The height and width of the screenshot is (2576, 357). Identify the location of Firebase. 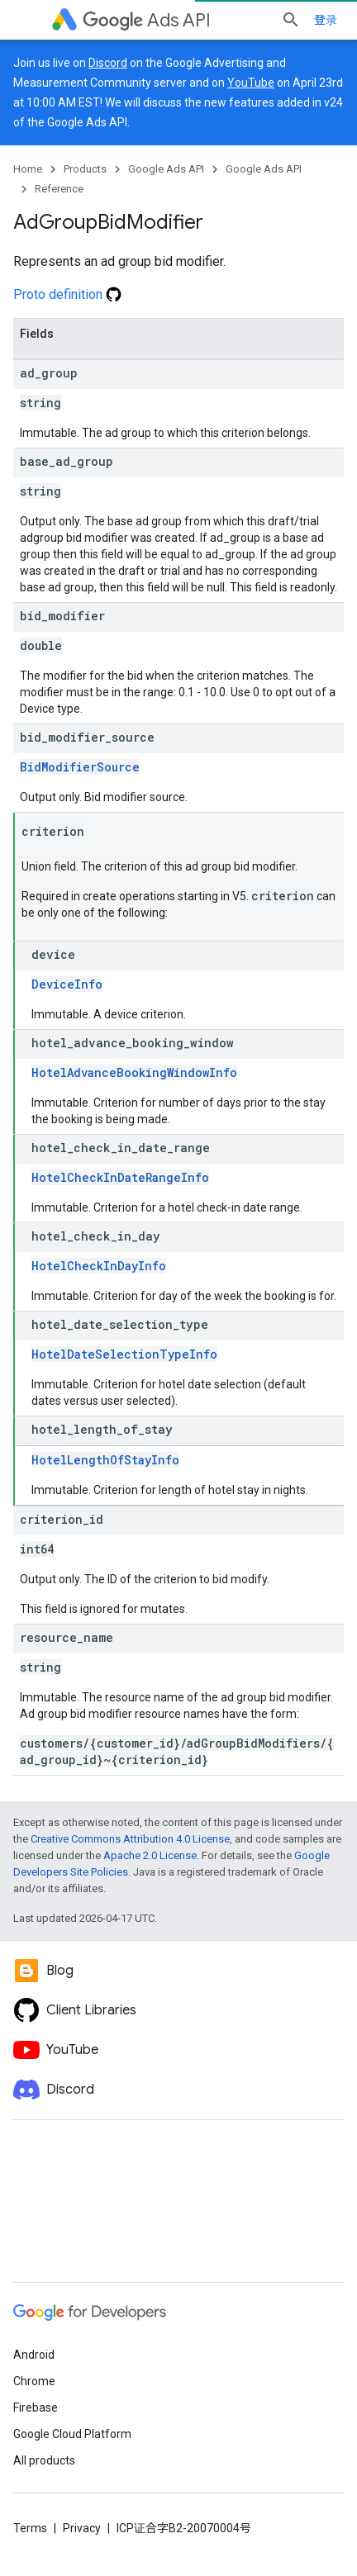
(35, 2407).